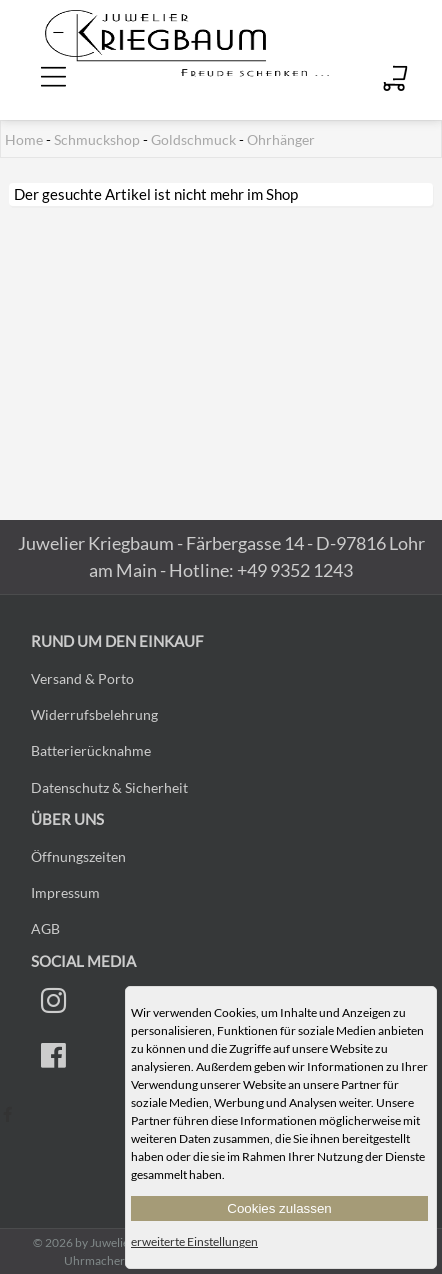 This screenshot has height=1274, width=442. What do you see at coordinates (91, 750) in the screenshot?
I see `Batterierücknahme` at bounding box center [91, 750].